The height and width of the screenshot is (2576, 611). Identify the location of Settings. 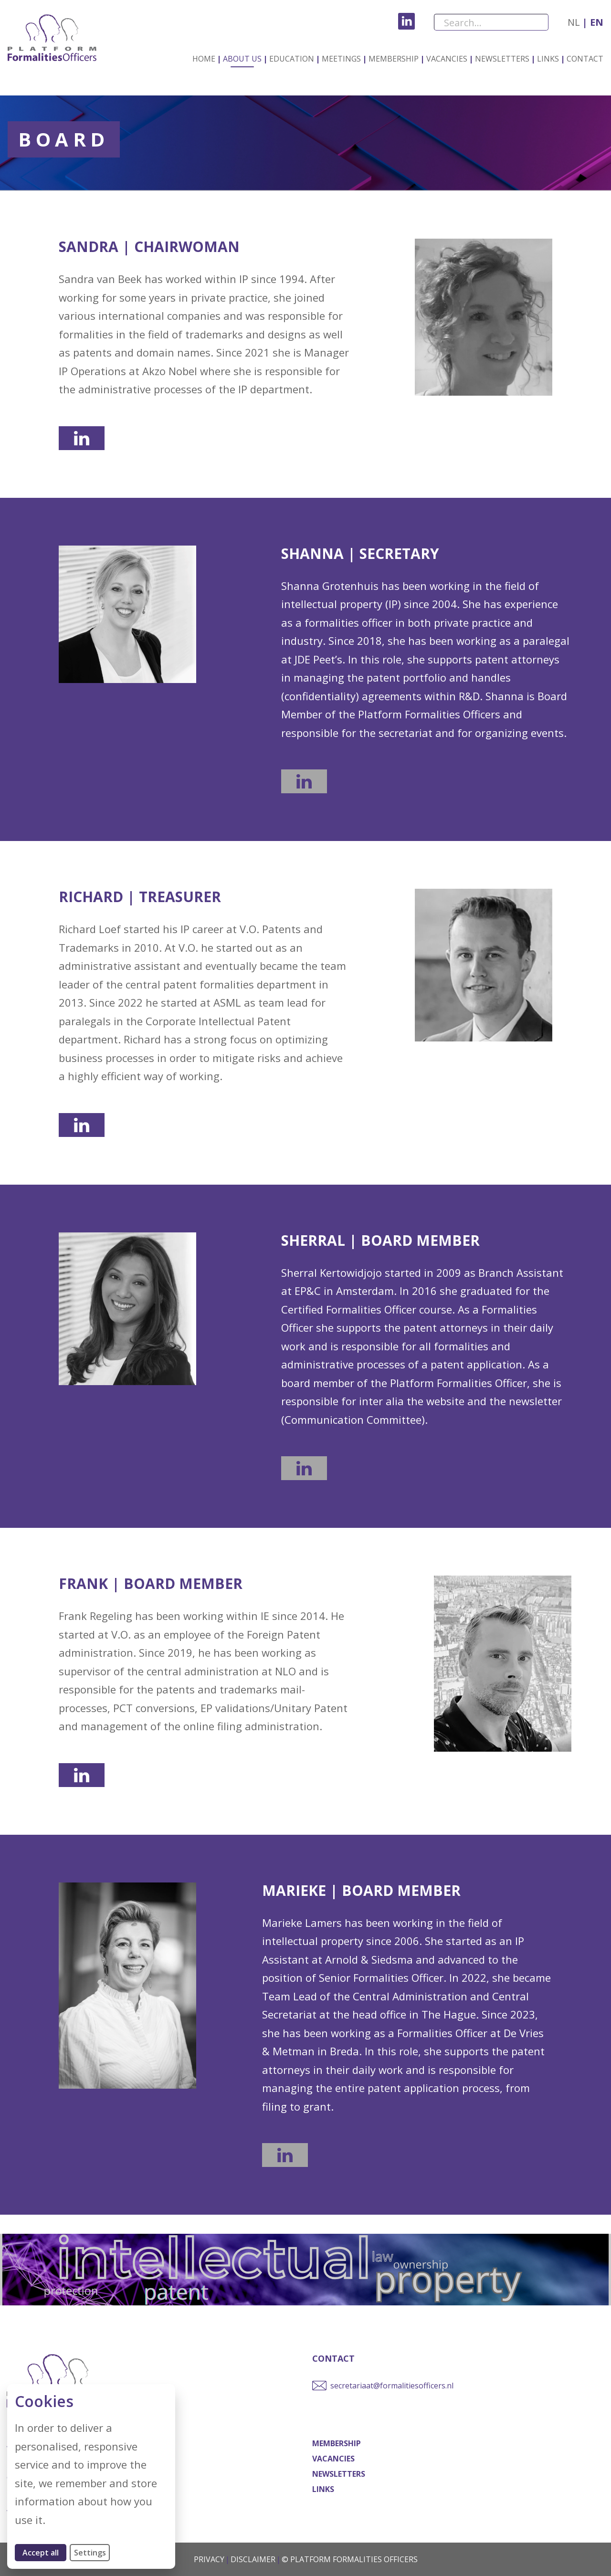
(90, 2552).